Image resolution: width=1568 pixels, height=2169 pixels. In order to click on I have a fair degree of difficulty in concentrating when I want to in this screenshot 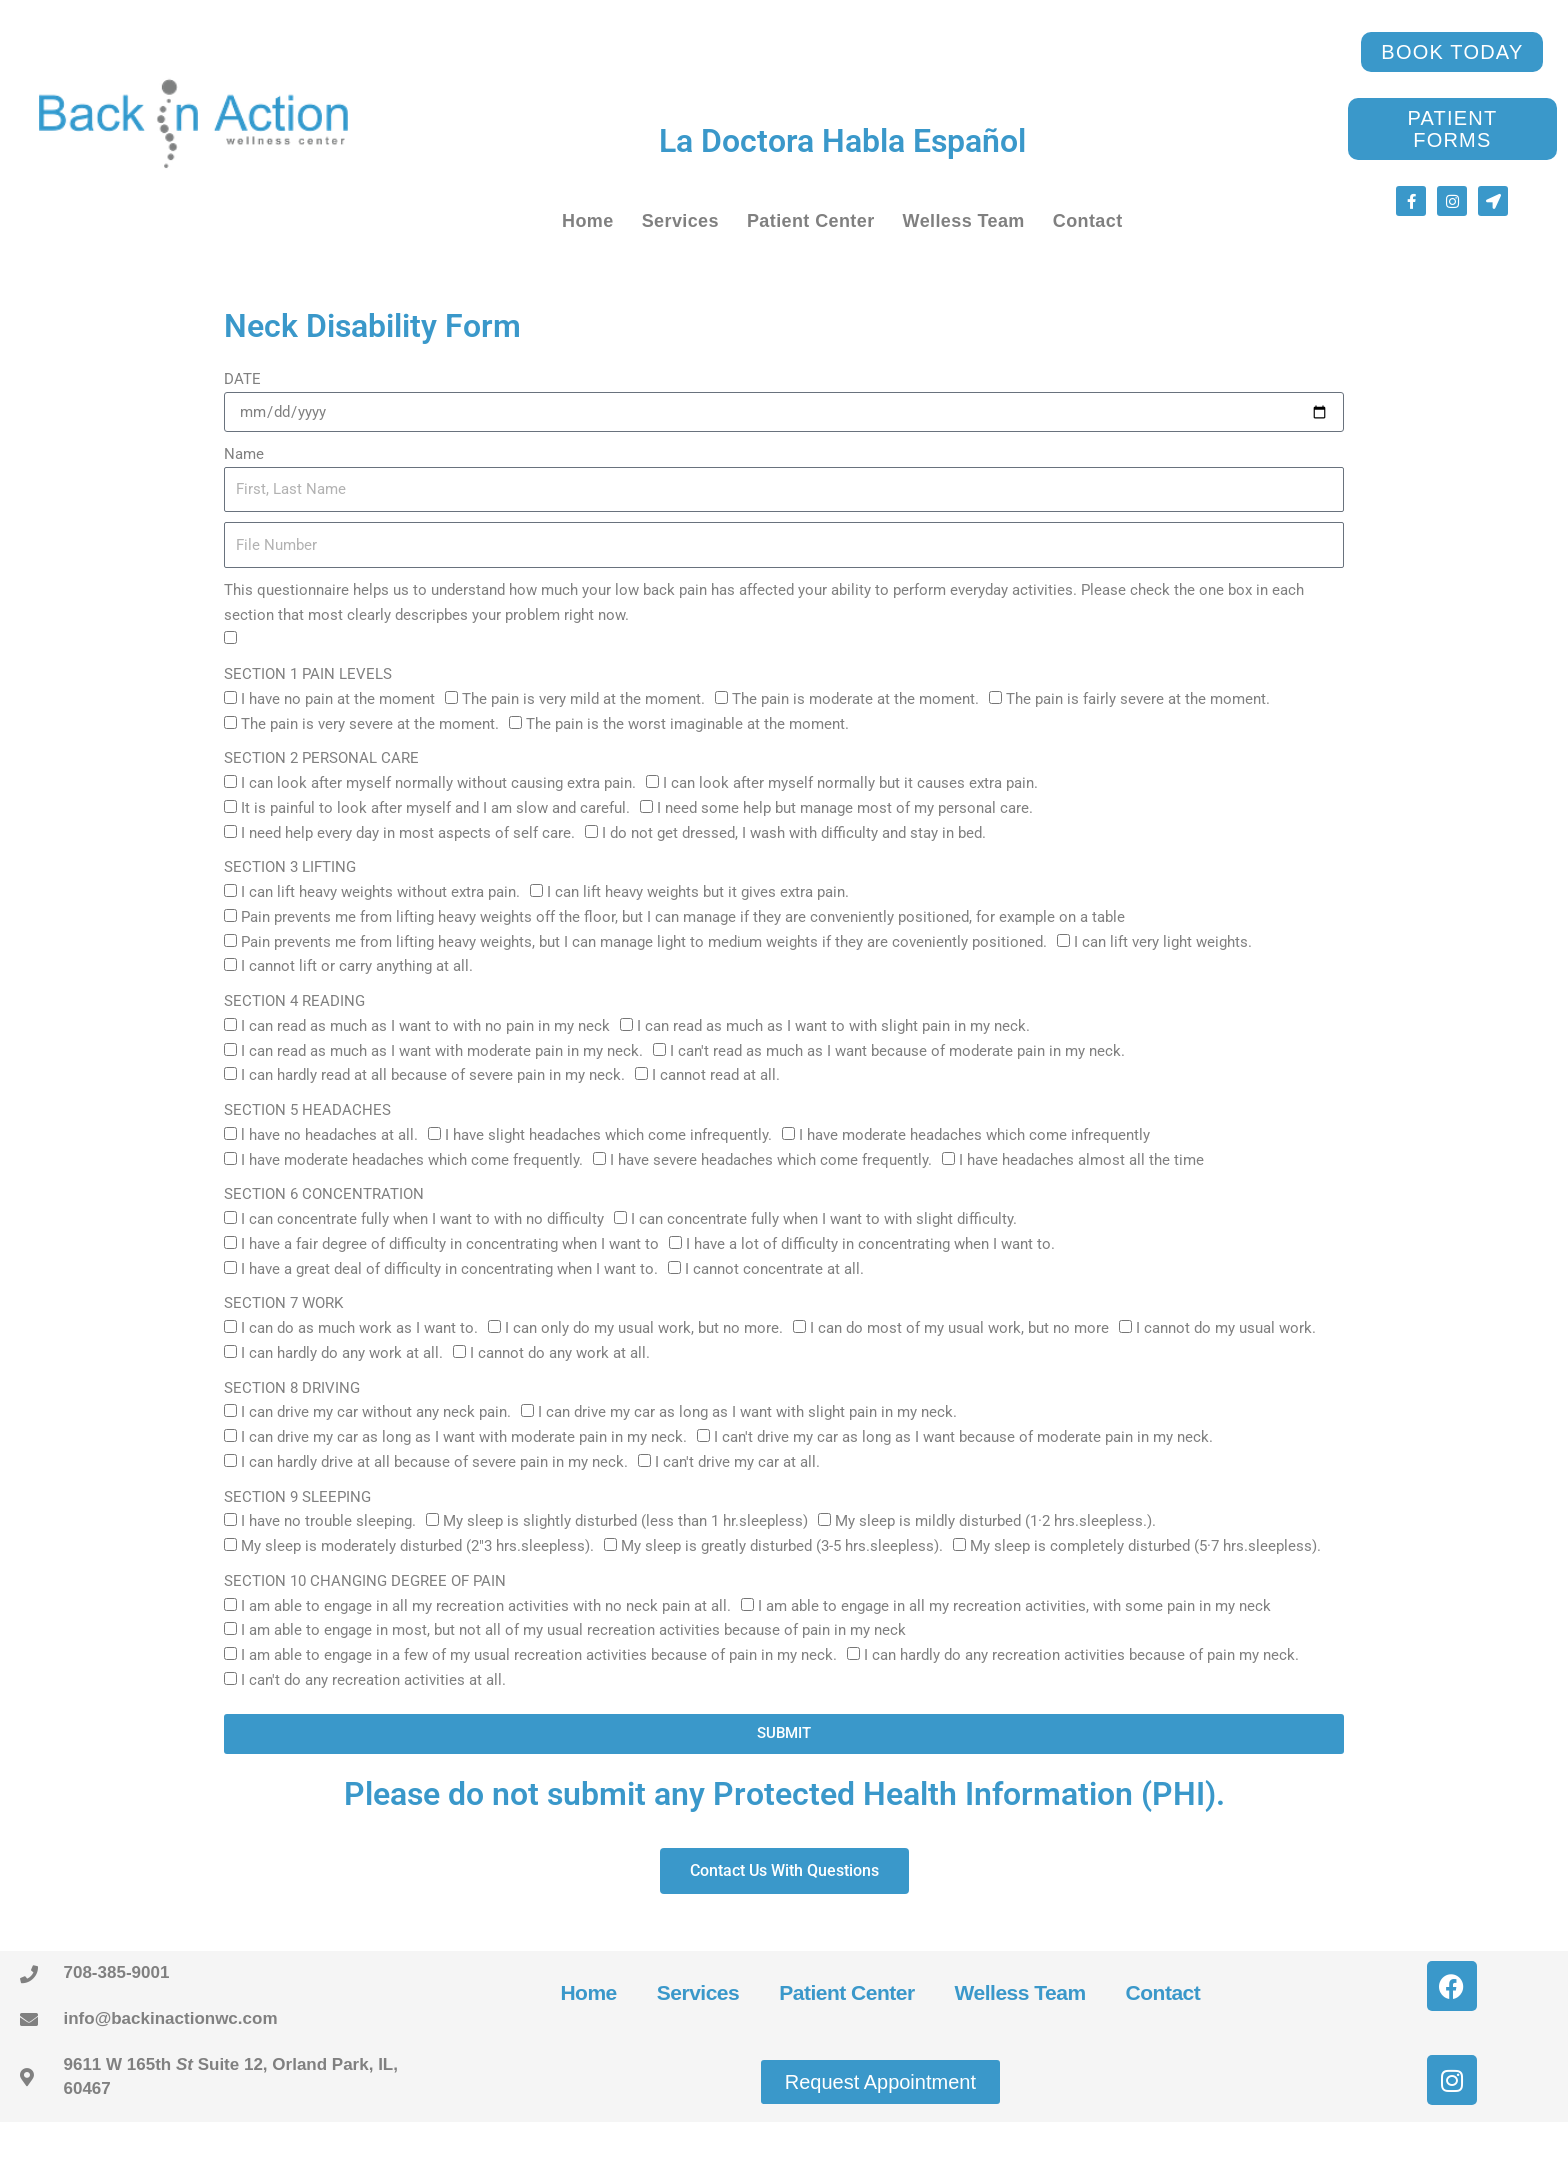, I will do `click(450, 1244)`.